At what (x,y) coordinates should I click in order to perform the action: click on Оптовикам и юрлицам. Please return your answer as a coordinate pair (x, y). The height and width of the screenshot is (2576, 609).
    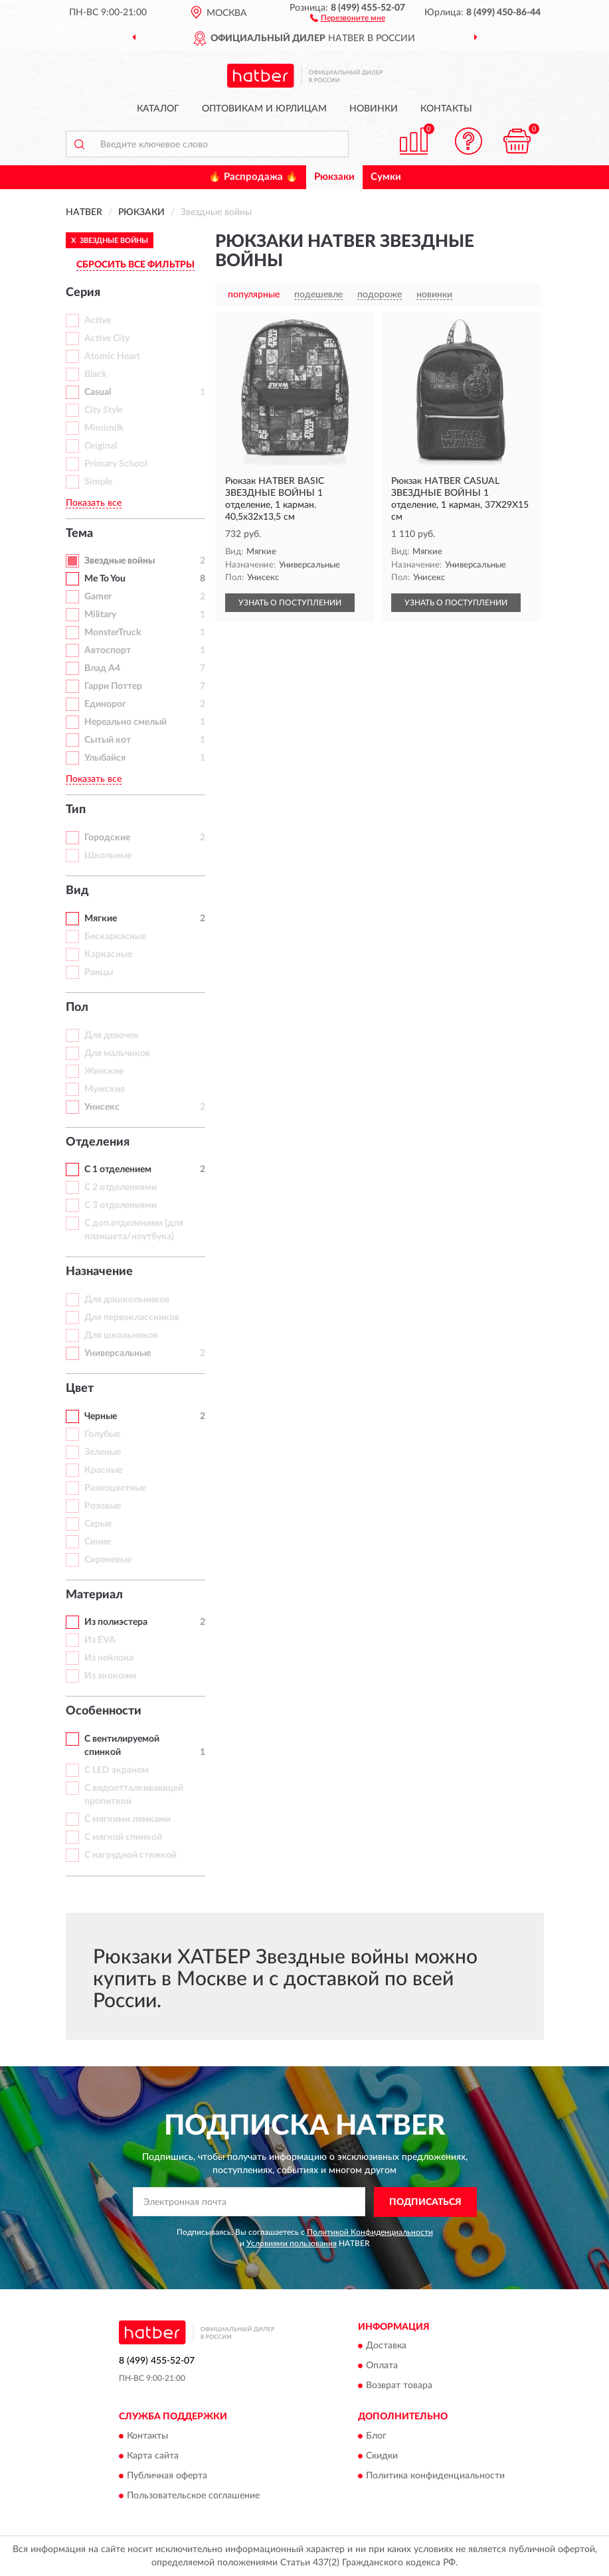
    Looking at the image, I should click on (264, 109).